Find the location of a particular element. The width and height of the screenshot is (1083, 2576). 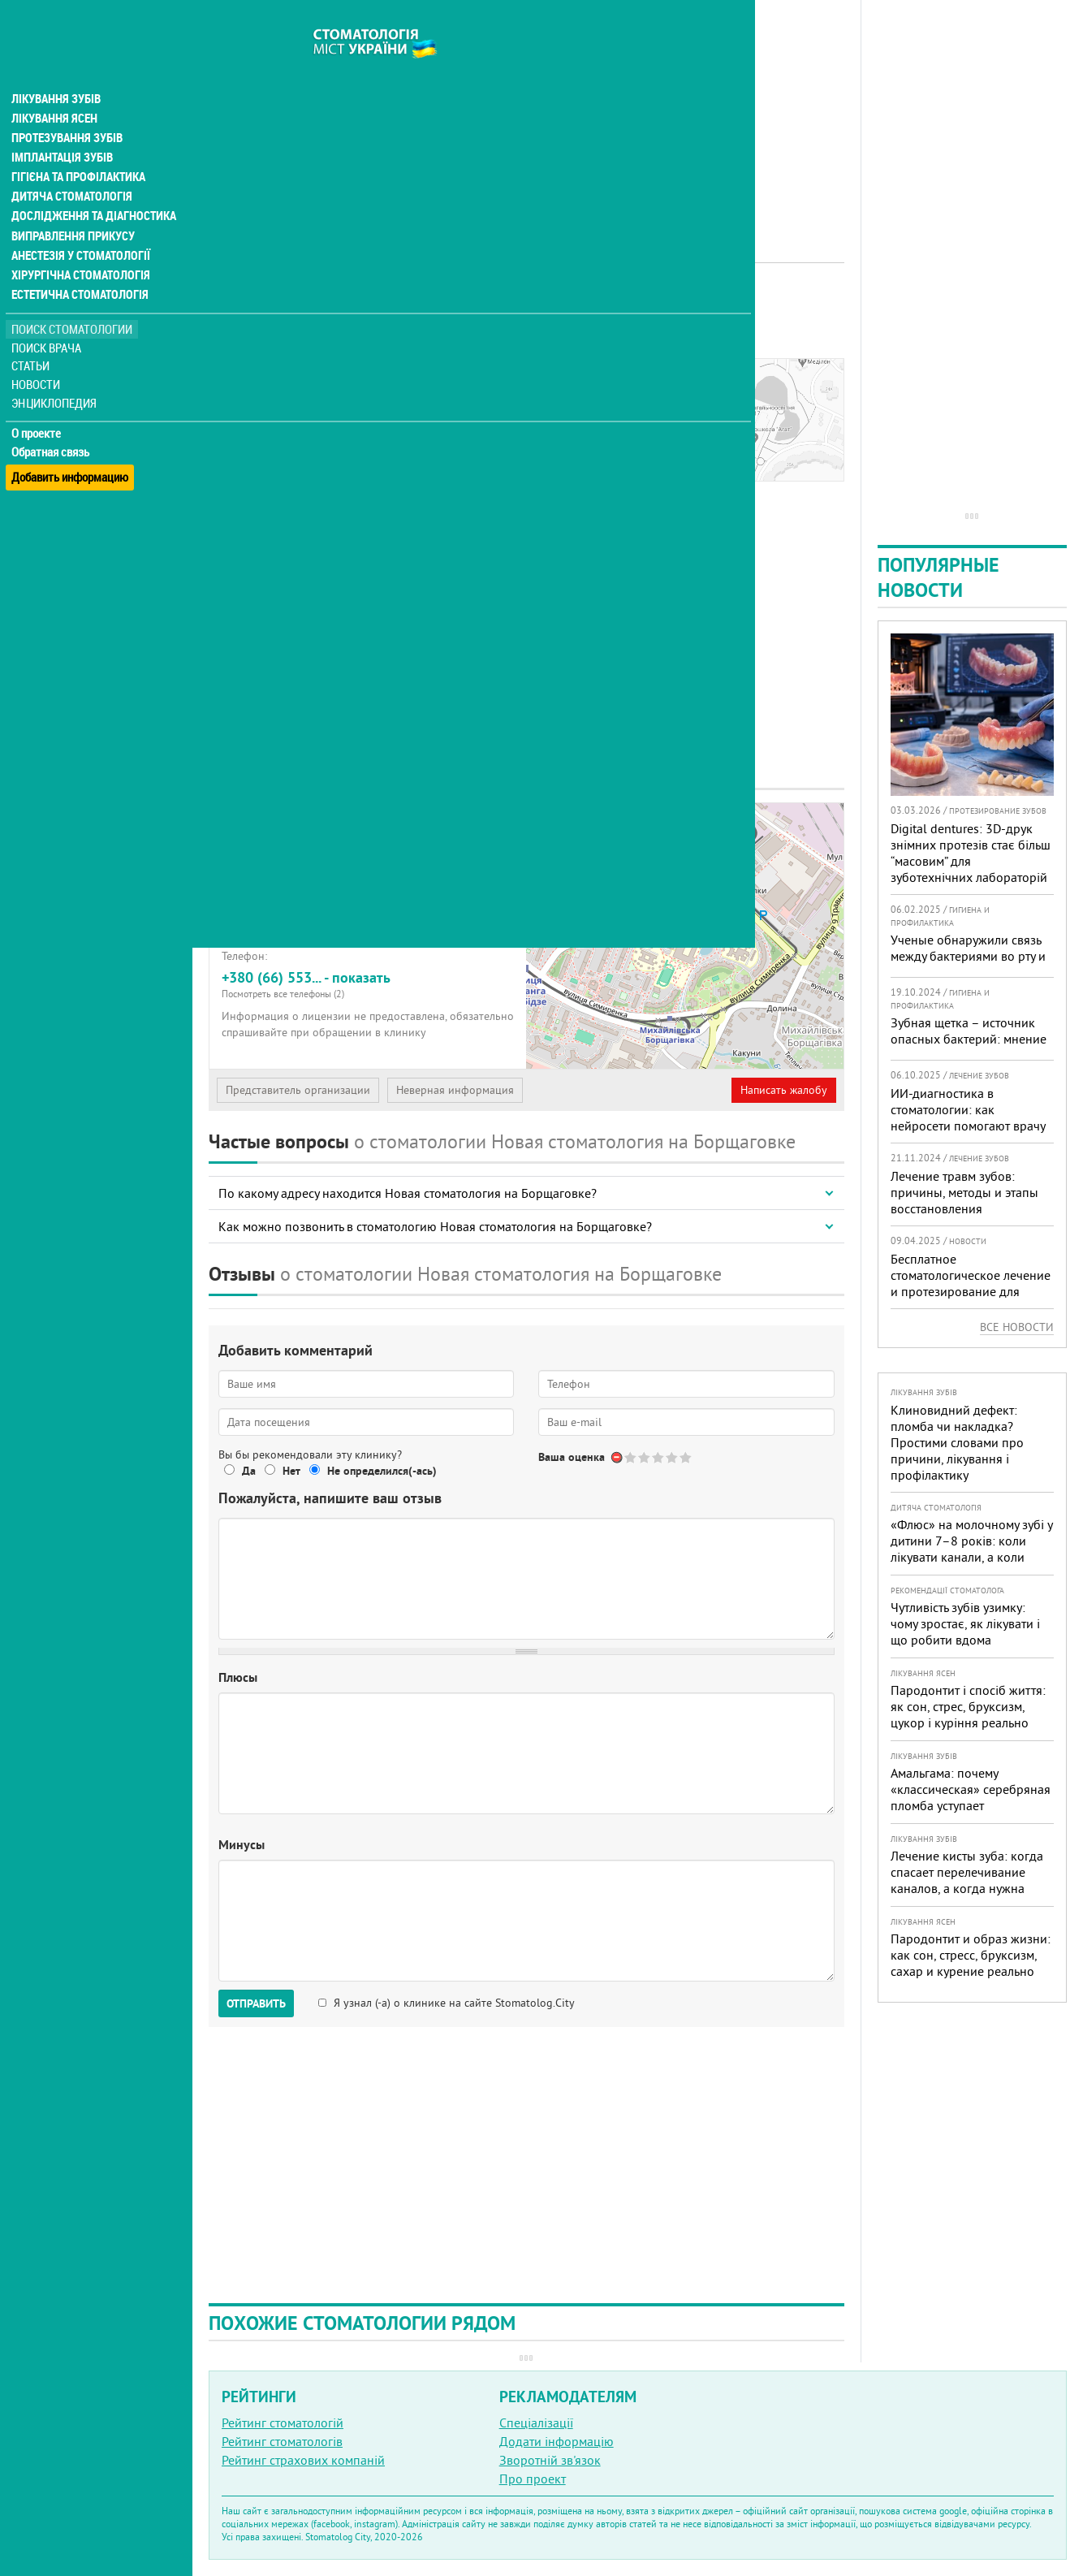

Ваша оценка is located at coordinates (571, 1457).